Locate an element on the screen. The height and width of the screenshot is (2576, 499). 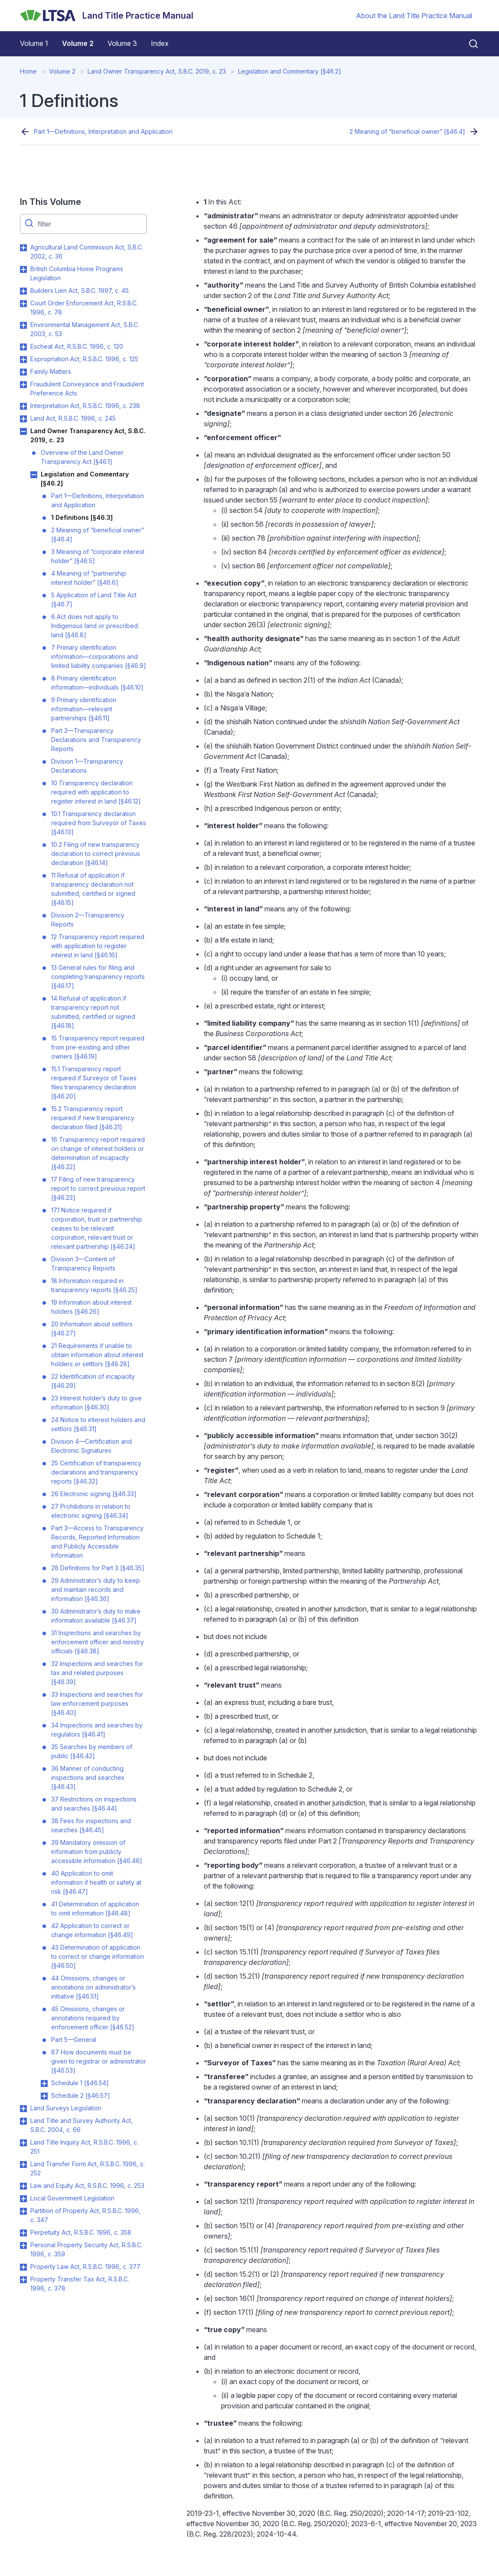
Environmental Management Act, S.B.C. 2003, c. 53 is located at coordinates (84, 329).